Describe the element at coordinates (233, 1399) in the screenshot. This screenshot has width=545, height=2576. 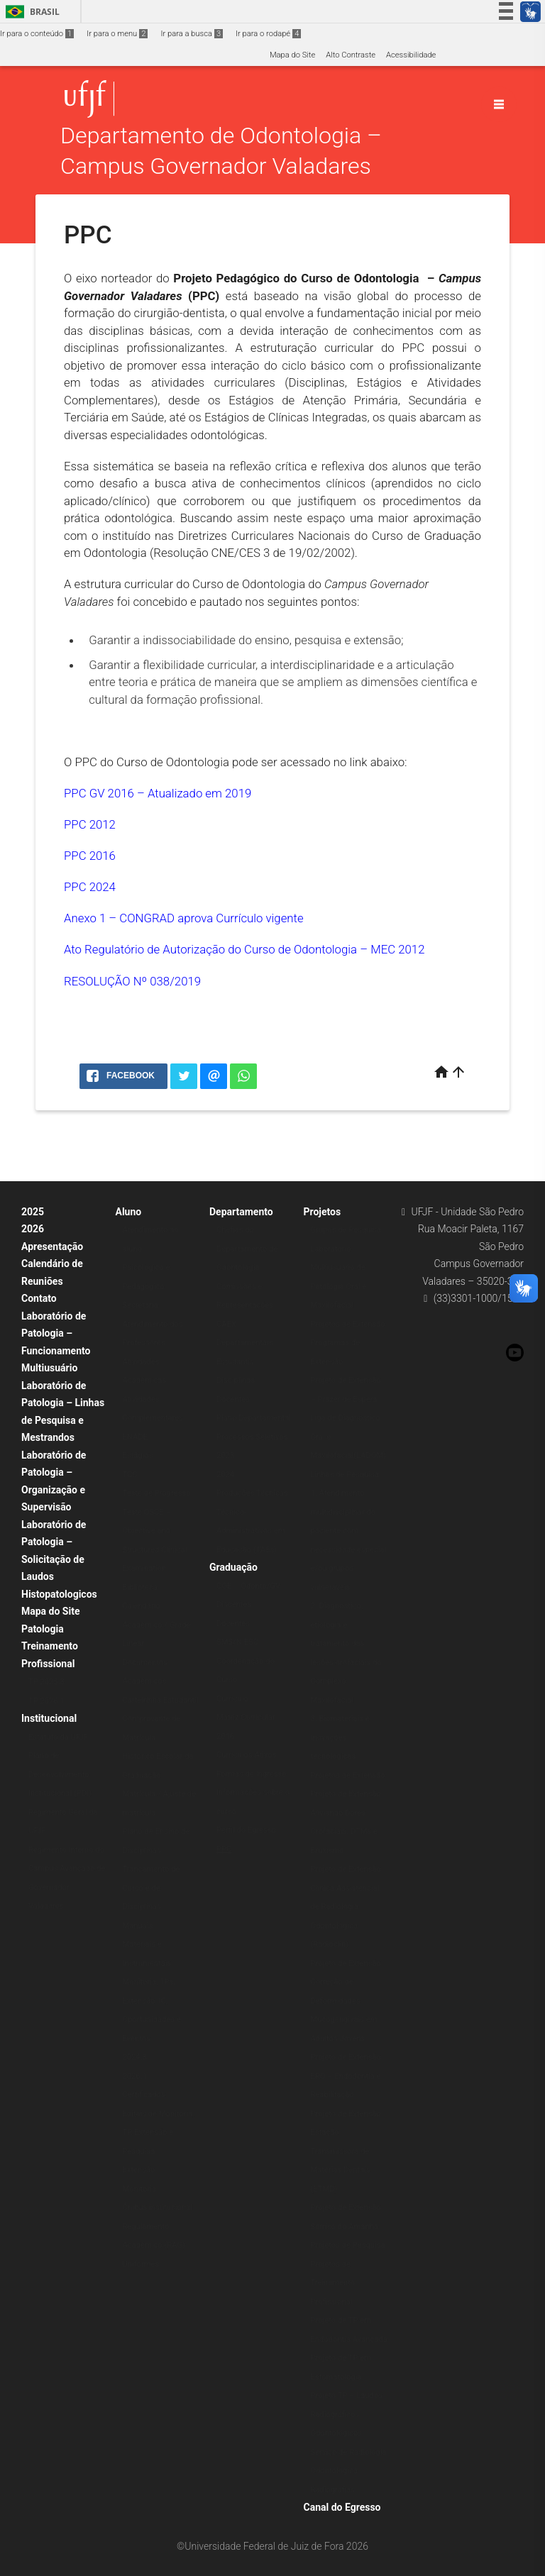
I see `Docentes` at that location.